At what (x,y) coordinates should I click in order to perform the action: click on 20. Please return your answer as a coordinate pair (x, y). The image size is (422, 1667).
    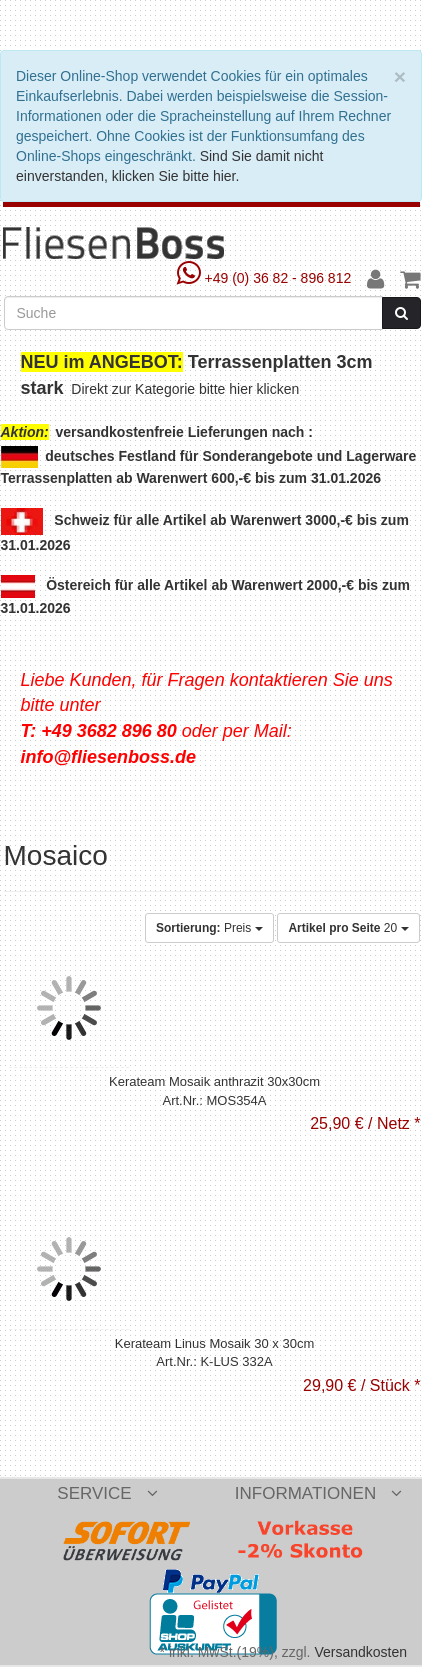
    Looking at the image, I should click on (348, 928).